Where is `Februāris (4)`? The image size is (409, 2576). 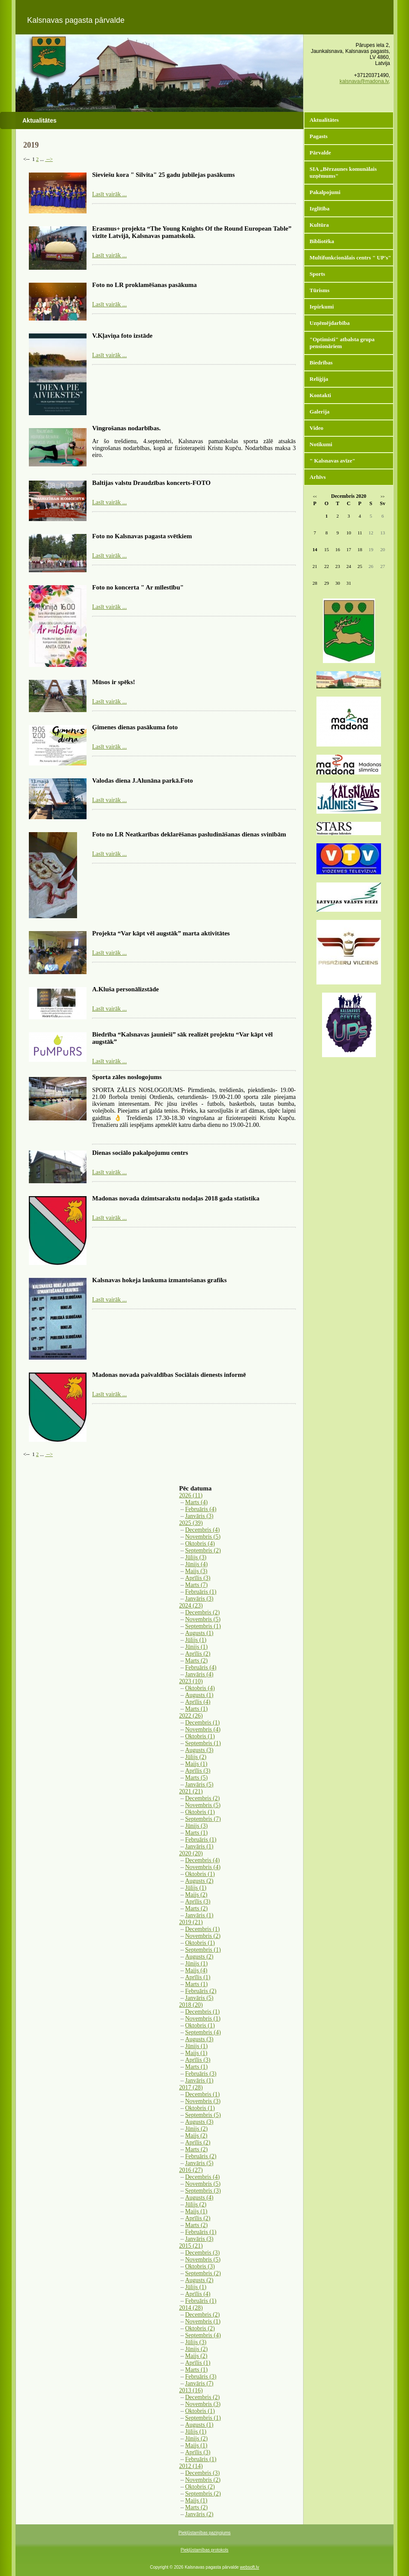 Februāris (4) is located at coordinates (201, 1509).